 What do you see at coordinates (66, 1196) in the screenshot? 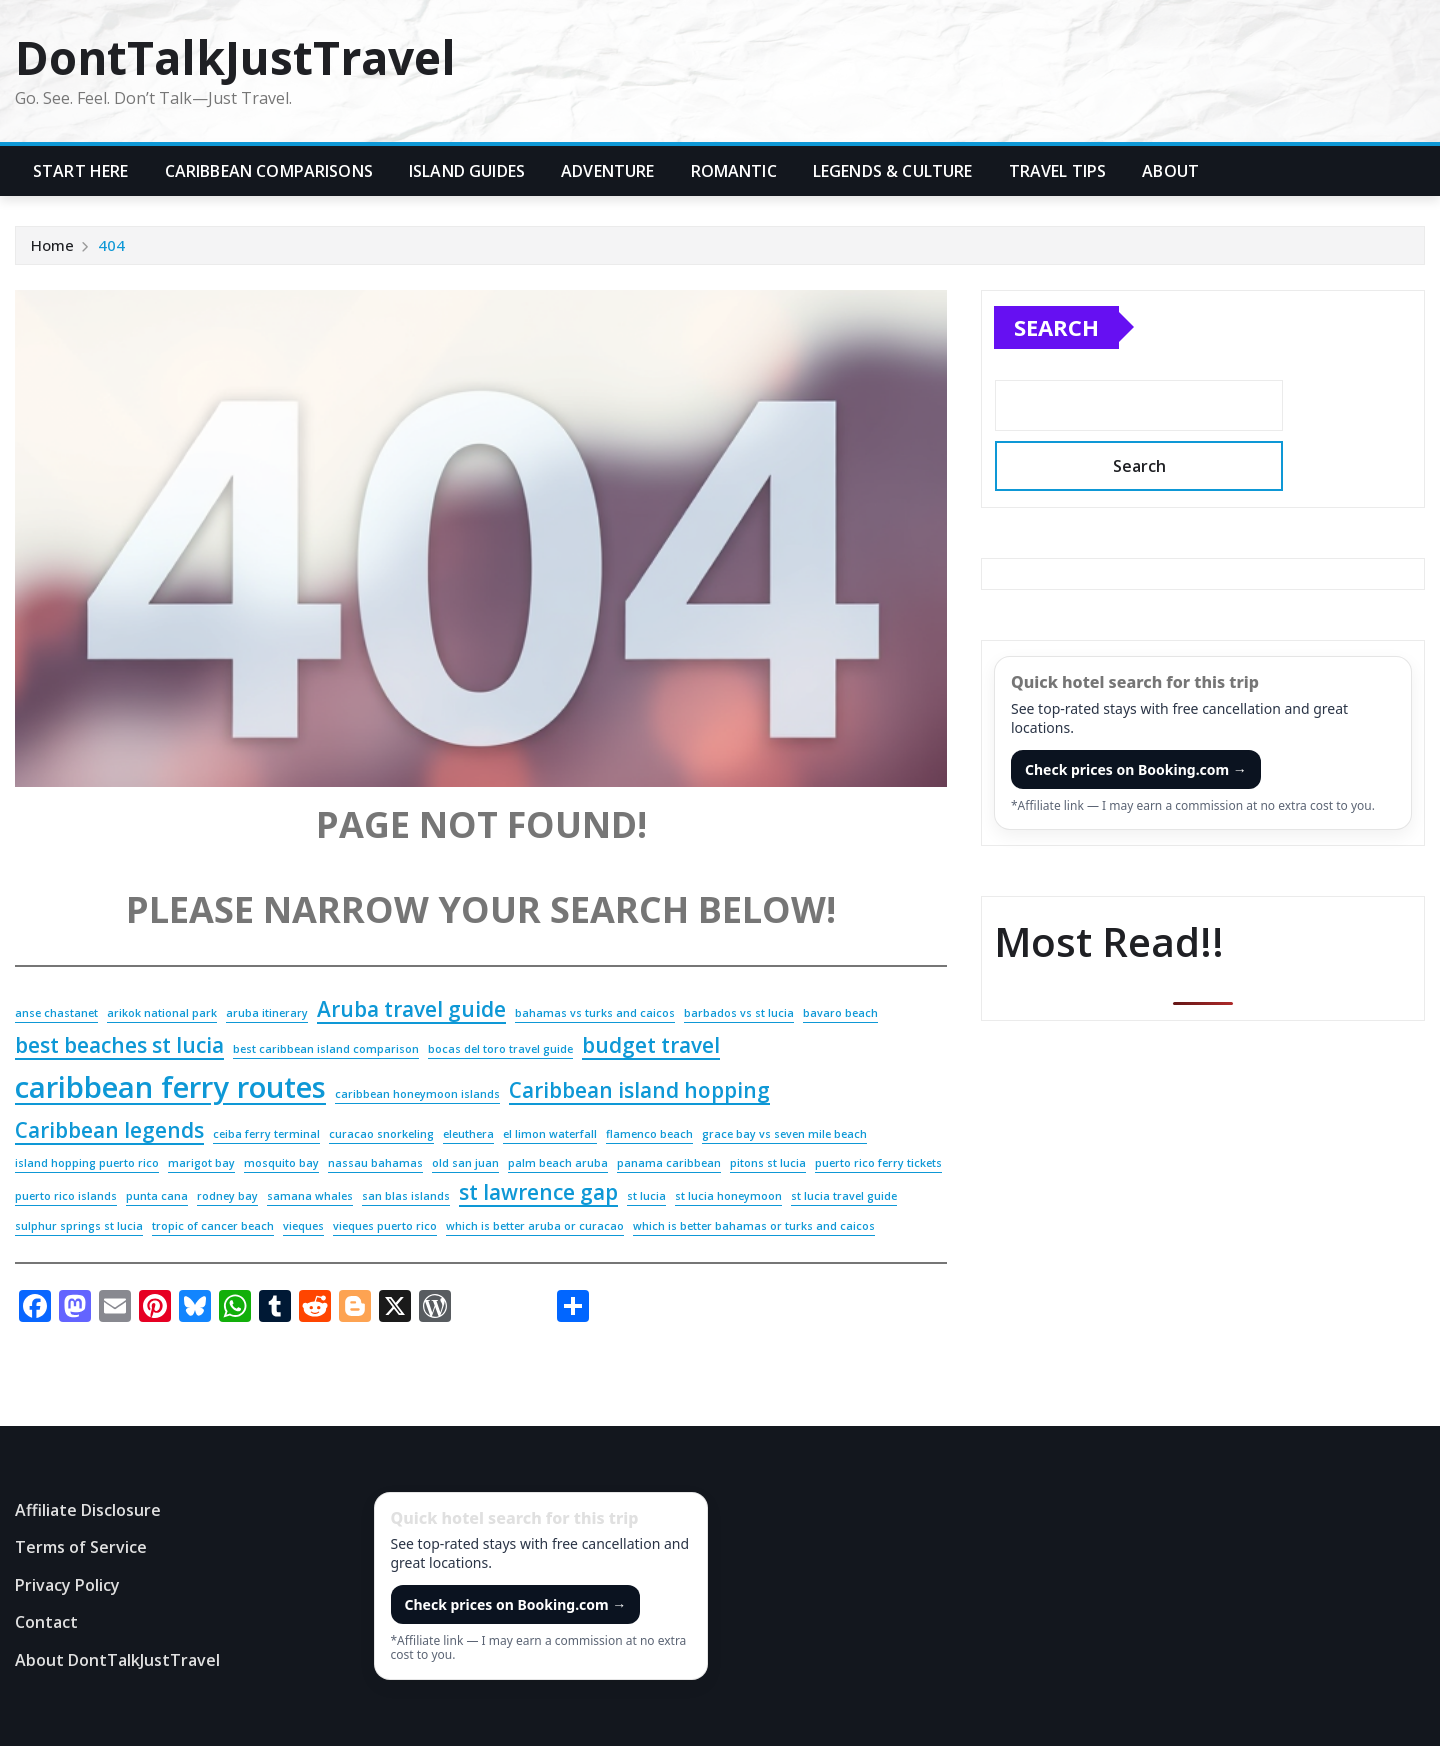
I see `puerto rico islands [puerto rico islands (2 items)]` at bounding box center [66, 1196].